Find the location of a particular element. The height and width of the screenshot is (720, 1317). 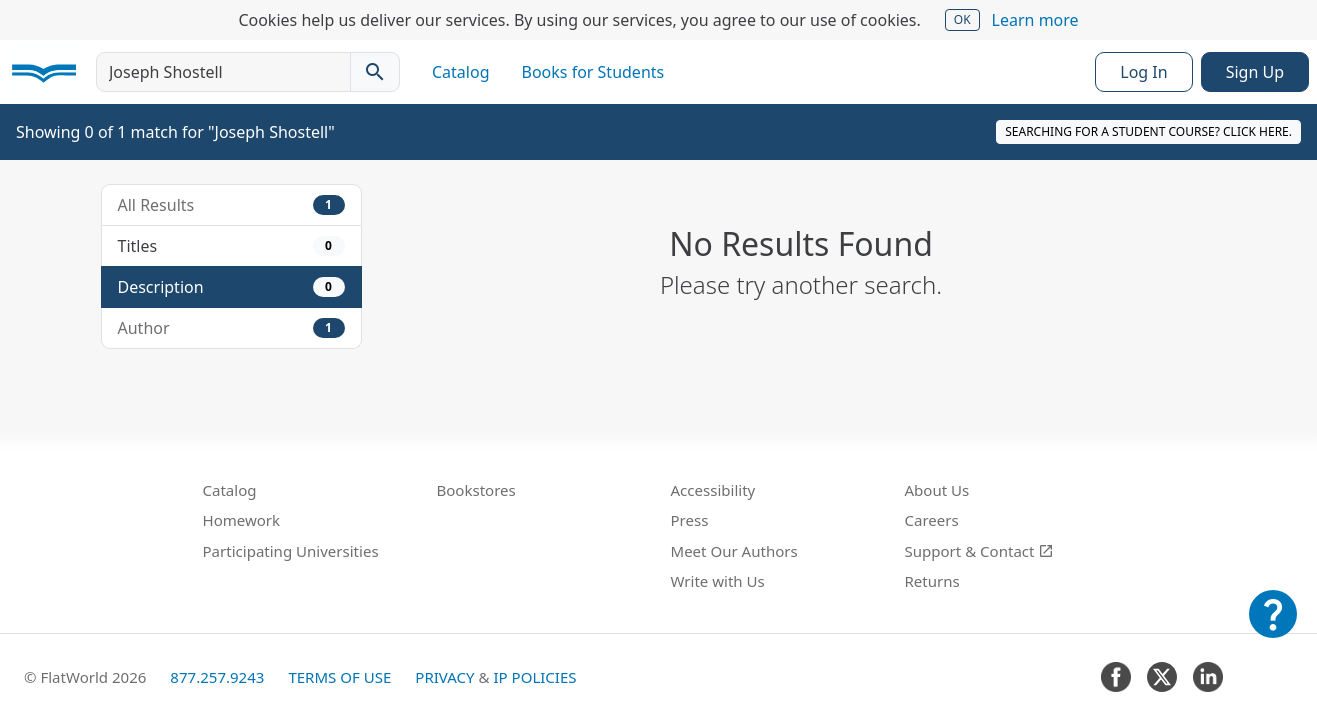

Bookstores is located at coordinates (476, 490).